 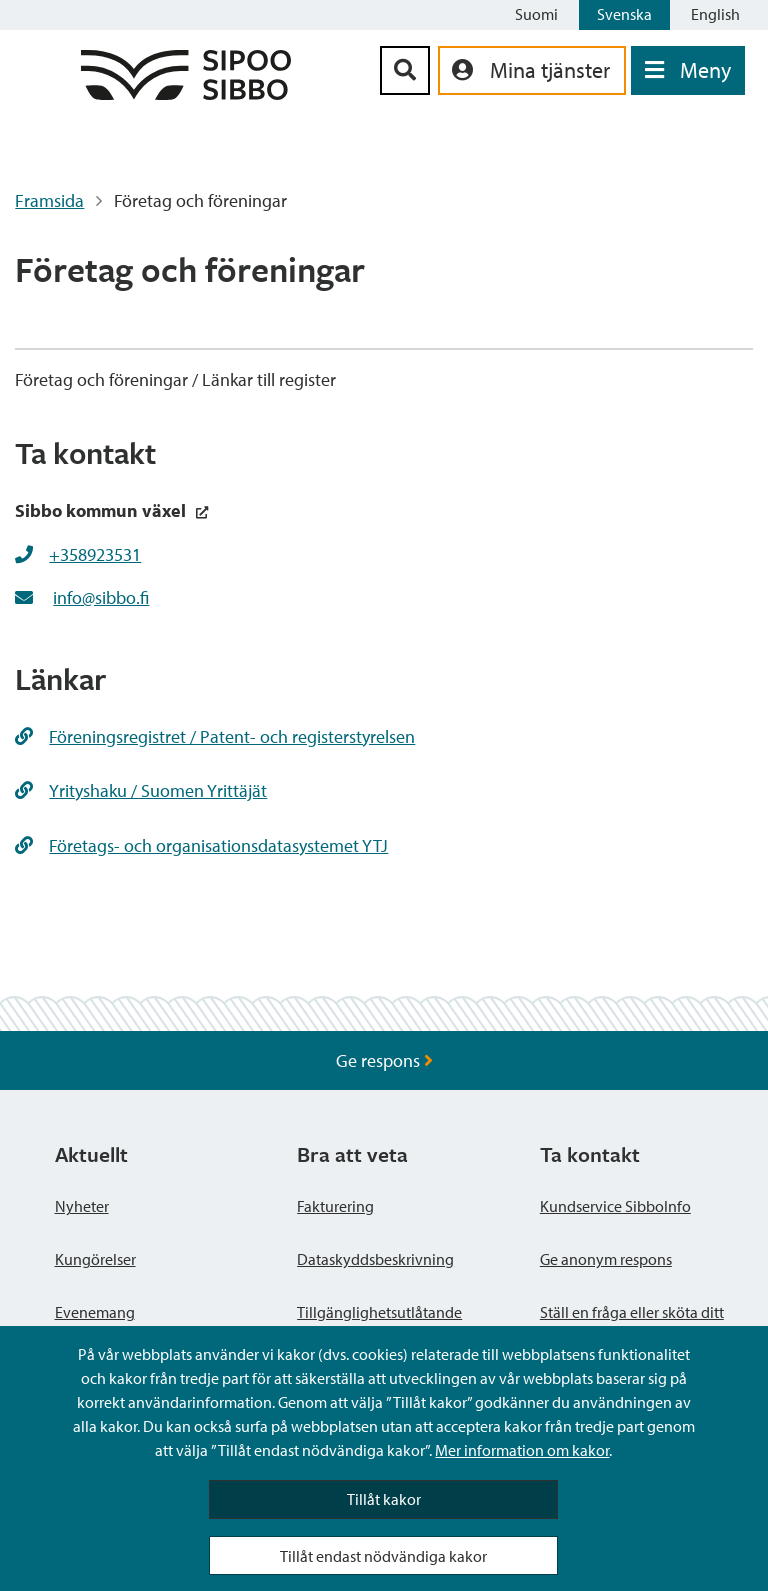 What do you see at coordinates (49, 200) in the screenshot?
I see `Framsida` at bounding box center [49, 200].